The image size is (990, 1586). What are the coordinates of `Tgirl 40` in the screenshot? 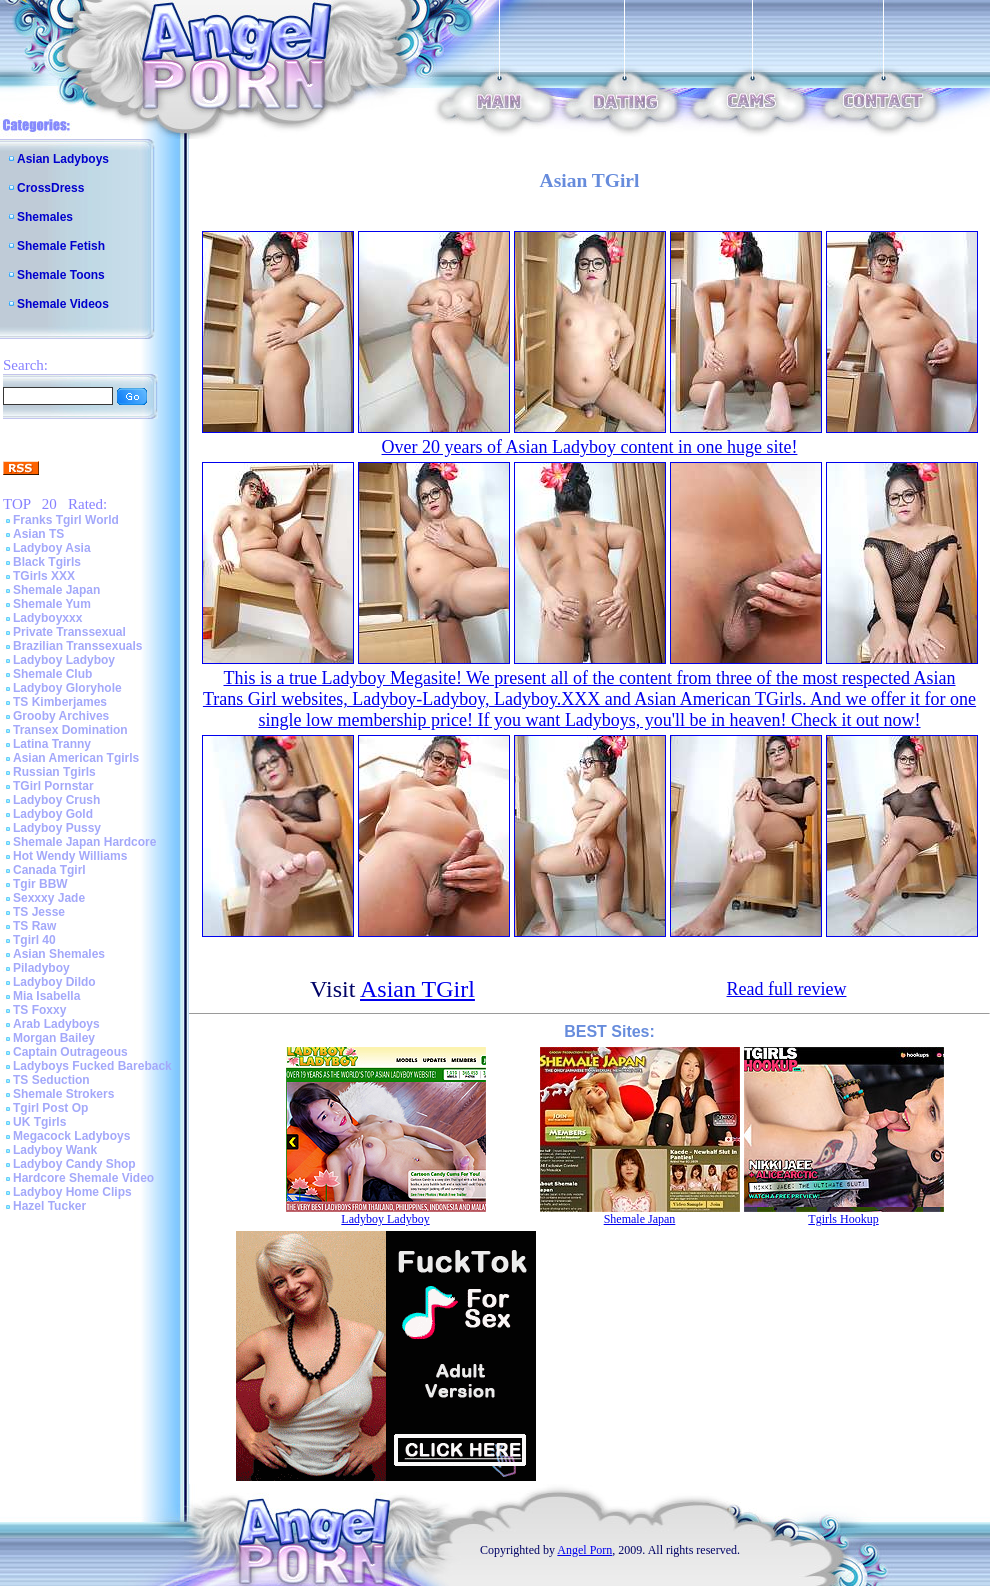 It's located at (34, 940).